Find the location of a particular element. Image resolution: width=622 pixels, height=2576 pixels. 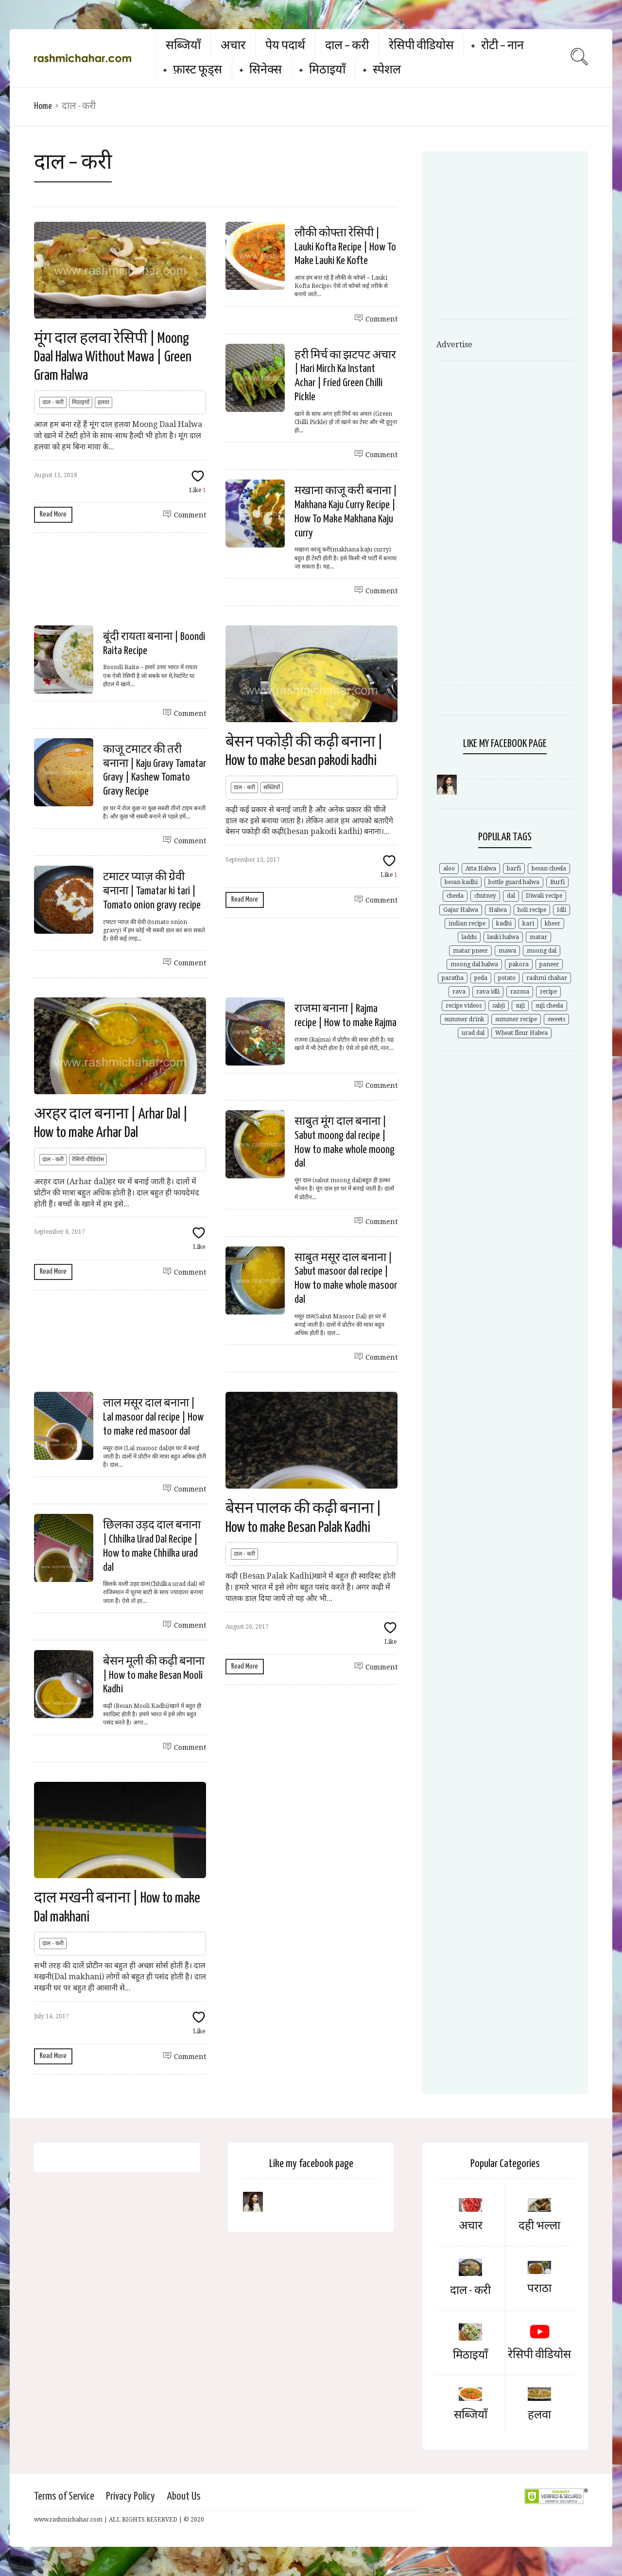

paratha is located at coordinates (453, 978).